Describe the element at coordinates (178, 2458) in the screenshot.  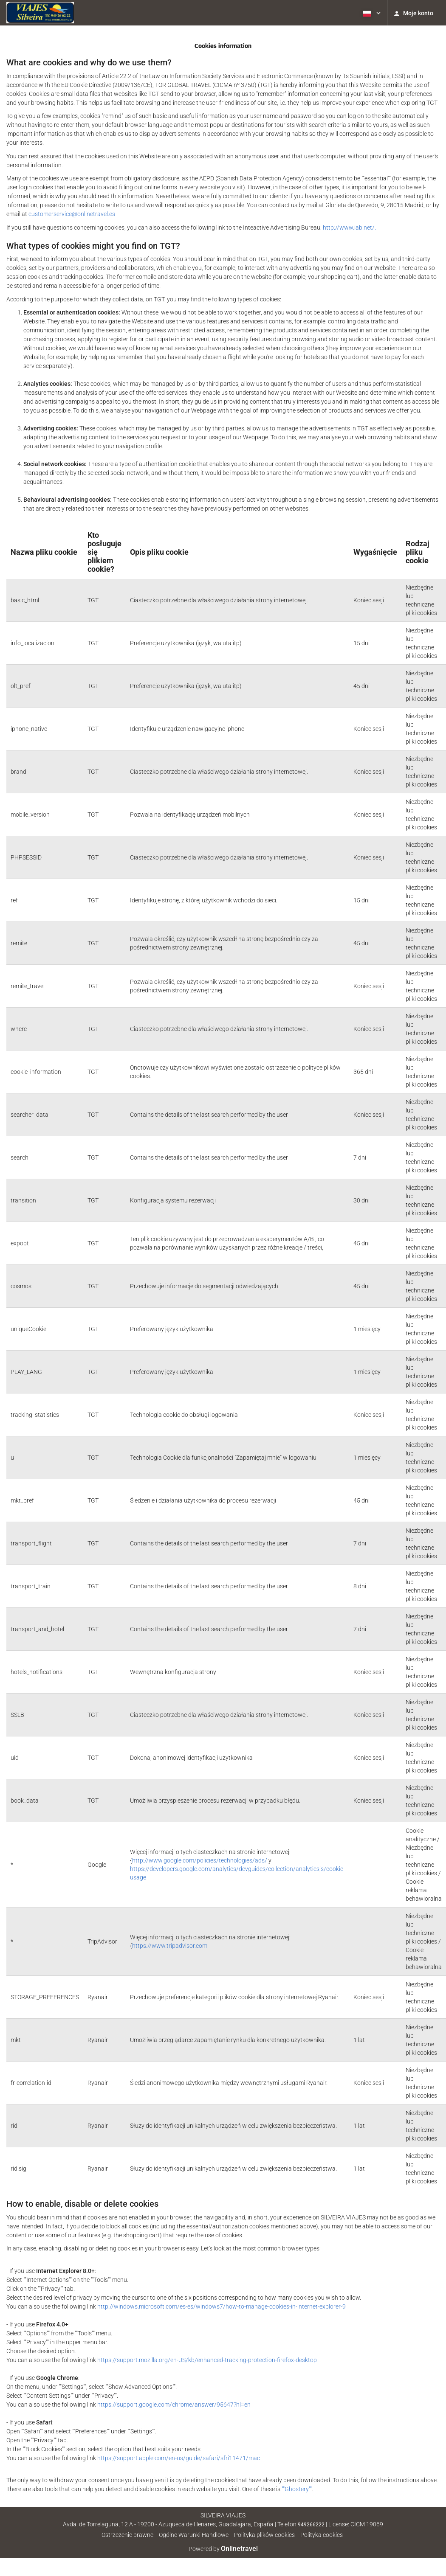
I see `https://support.apple.com/en-us/guide/safari/sfri11471/mac` at that location.